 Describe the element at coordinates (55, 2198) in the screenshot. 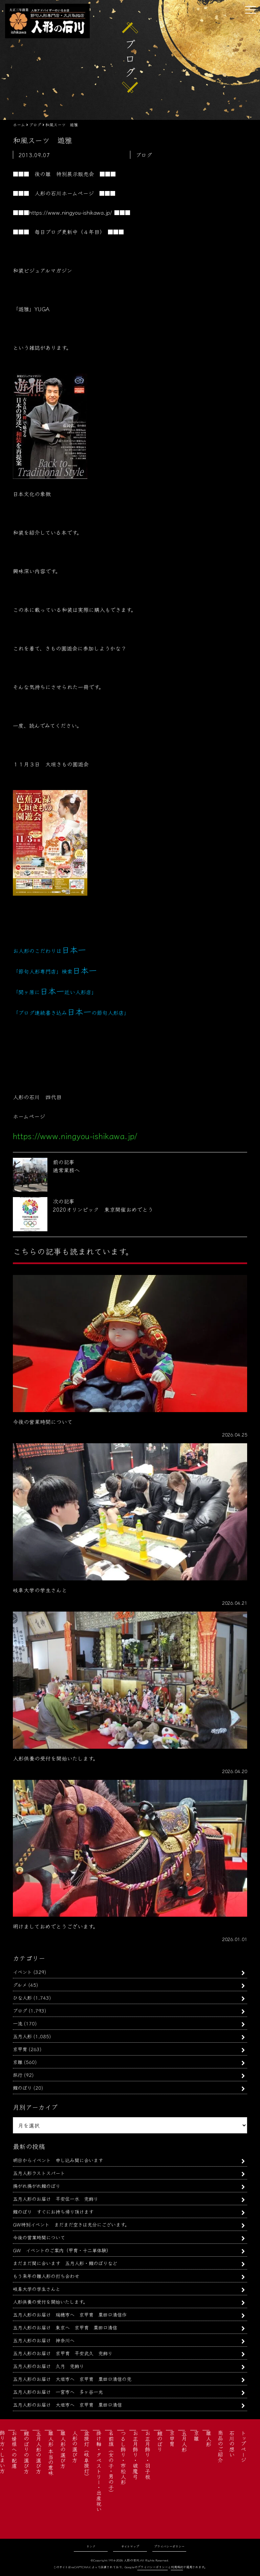

I see `五月人形のお届け 平安住一水 兜飾り` at that location.